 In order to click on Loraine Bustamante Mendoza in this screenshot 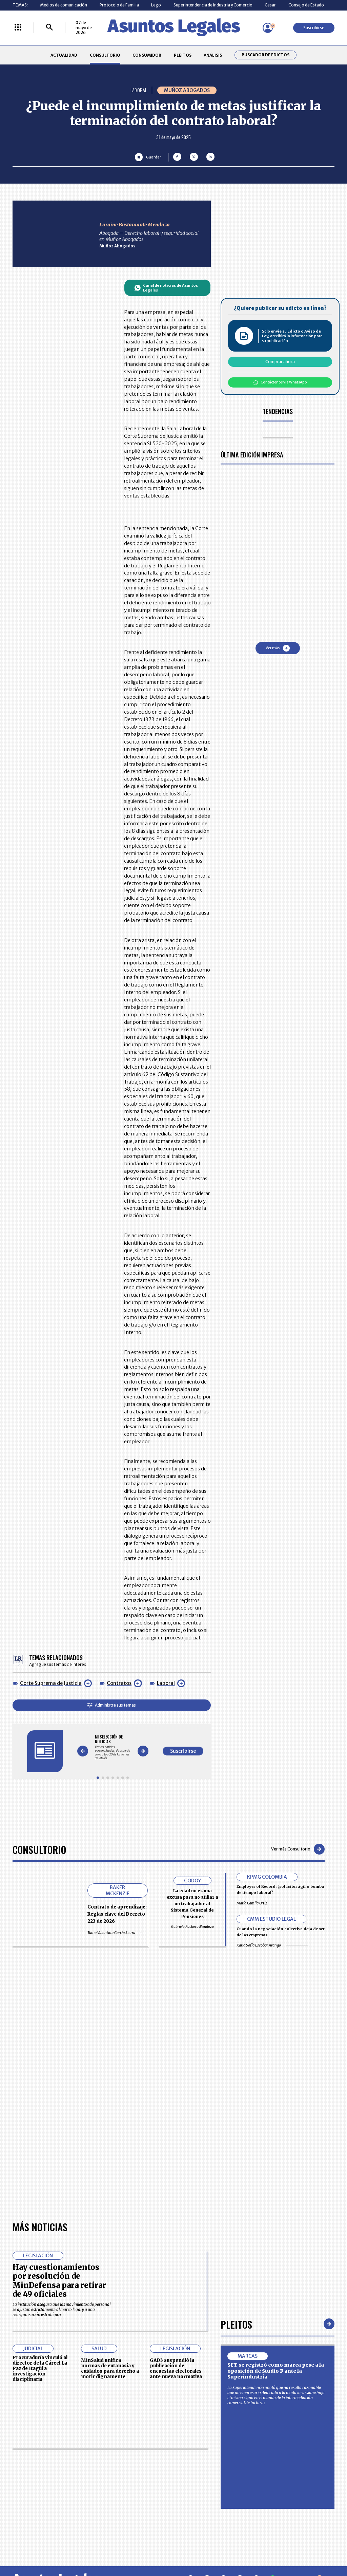, I will do `click(134, 225)`.